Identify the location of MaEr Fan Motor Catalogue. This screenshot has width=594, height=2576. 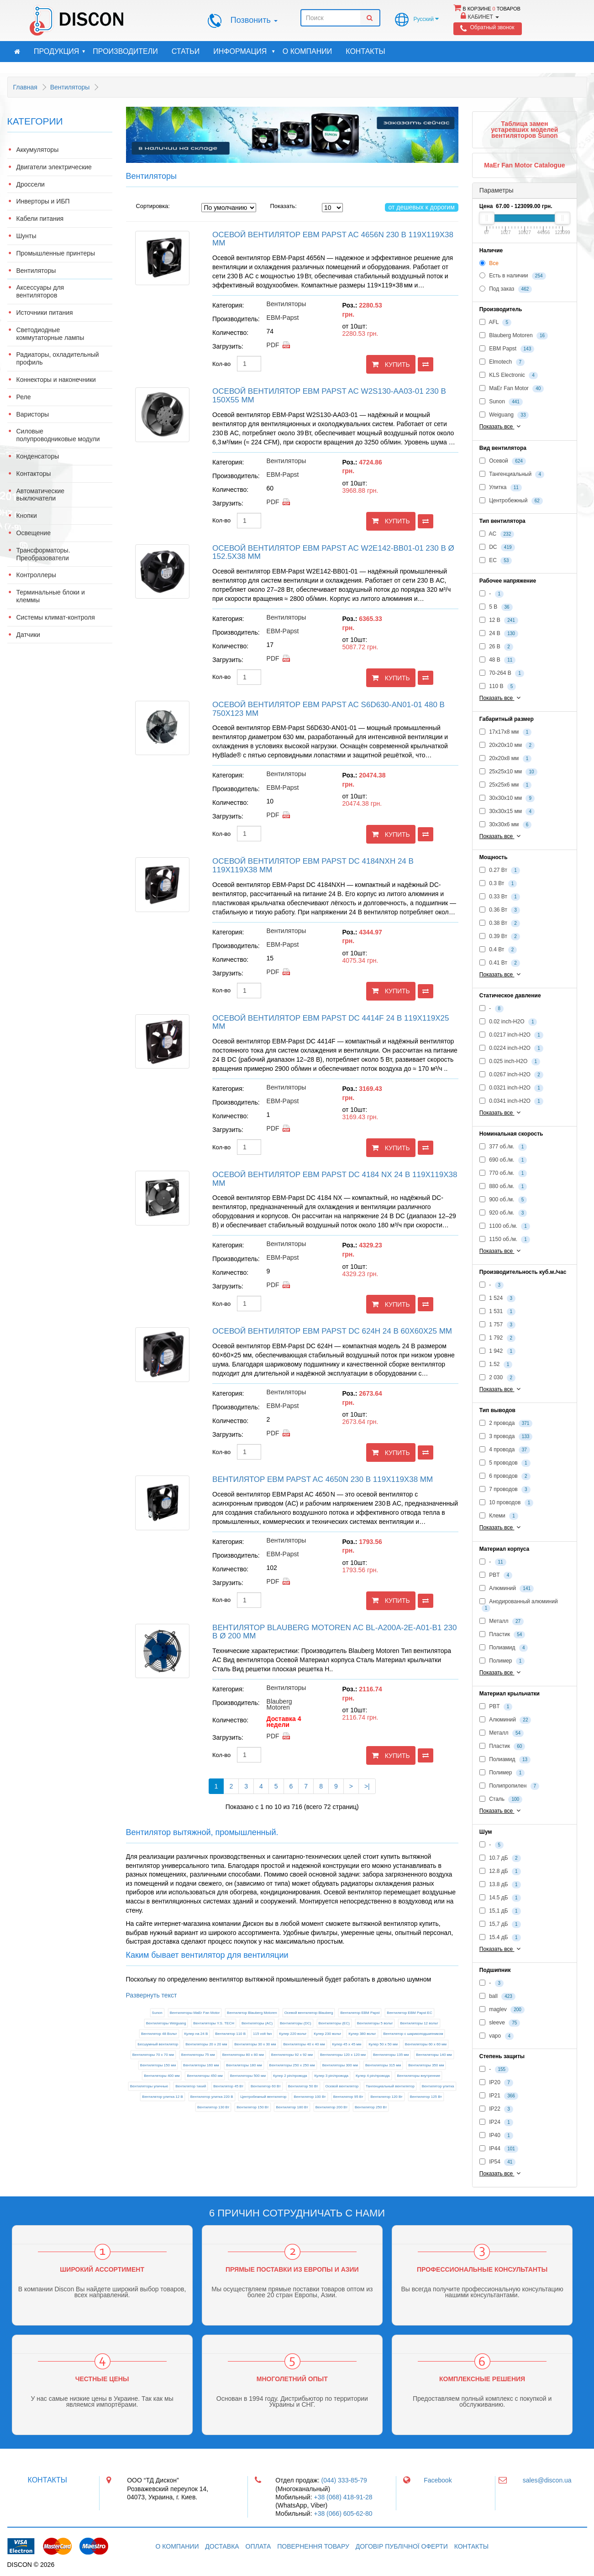
(524, 165).